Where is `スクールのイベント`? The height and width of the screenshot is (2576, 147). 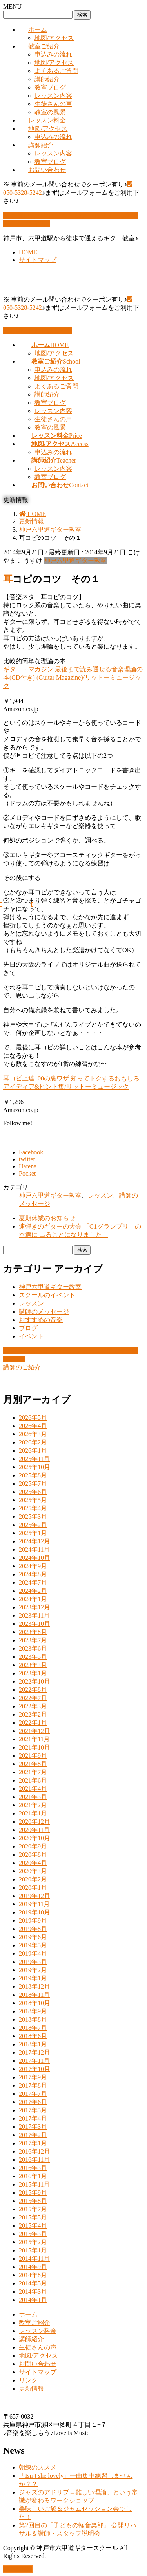
スクールのイベント is located at coordinates (47, 1295).